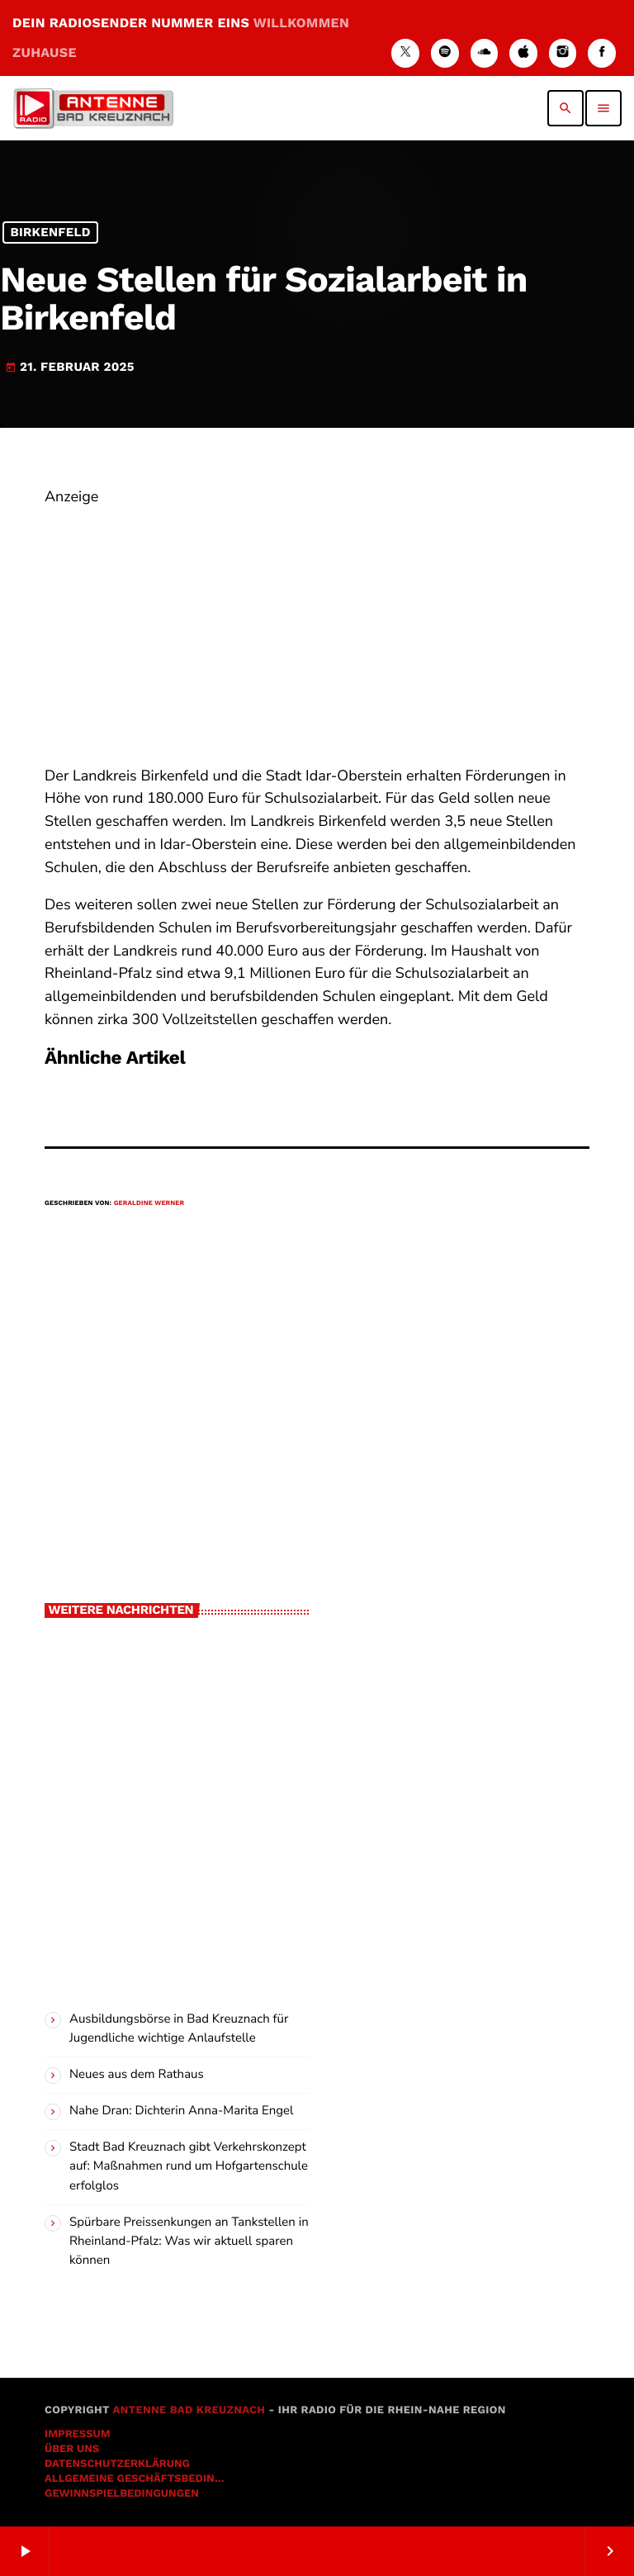  I want to click on Neues aus dem Rathaus, so click(136, 2074).